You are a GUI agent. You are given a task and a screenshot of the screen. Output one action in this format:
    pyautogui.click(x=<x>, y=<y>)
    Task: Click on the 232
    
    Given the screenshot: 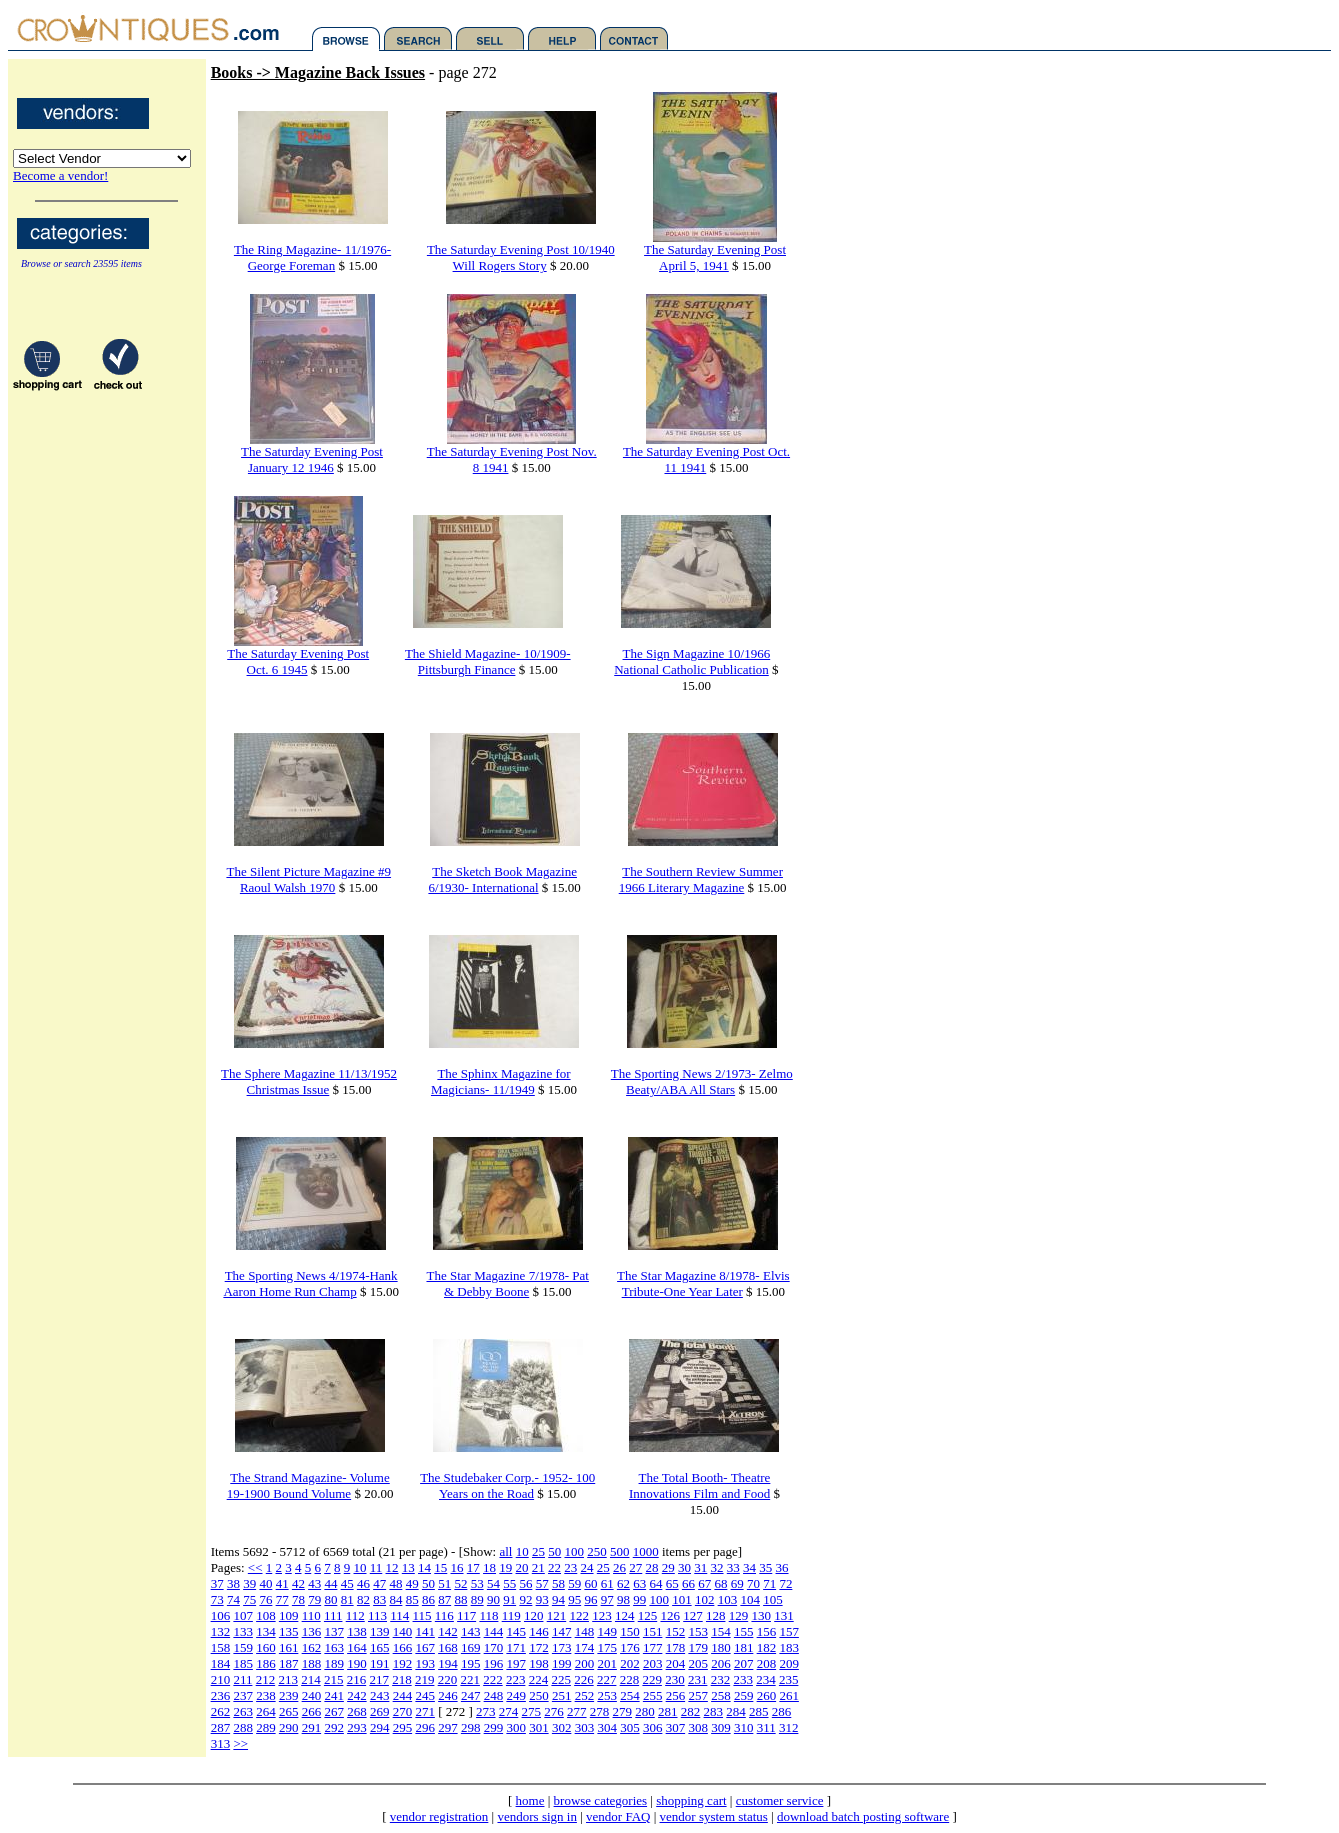 What is the action you would take?
    pyautogui.click(x=721, y=1679)
    